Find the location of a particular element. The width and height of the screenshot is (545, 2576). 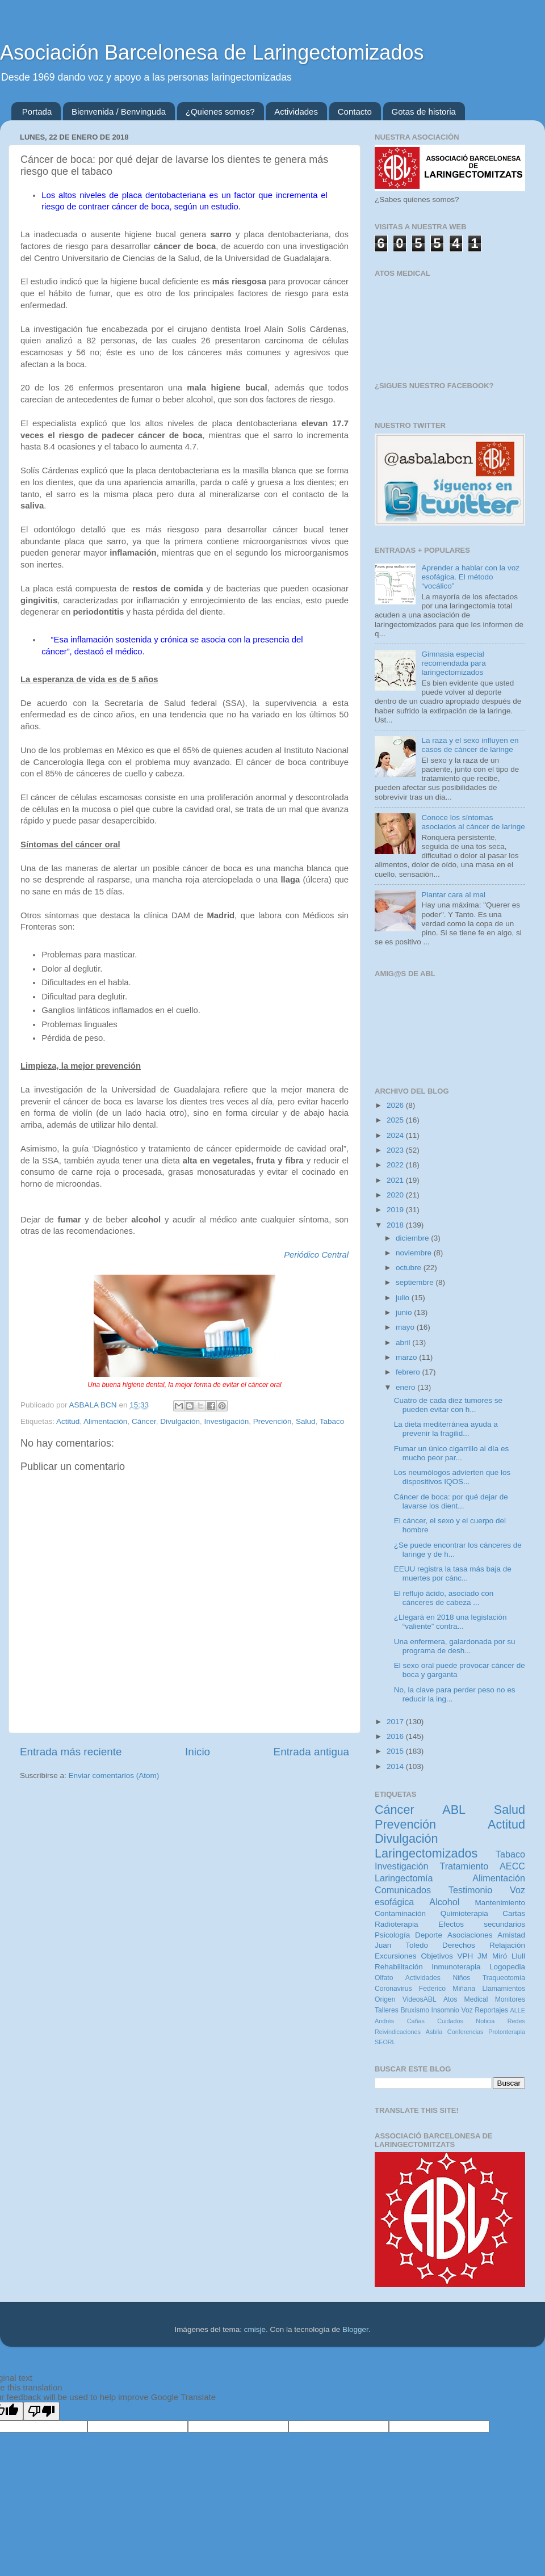

Niños is located at coordinates (461, 1978).